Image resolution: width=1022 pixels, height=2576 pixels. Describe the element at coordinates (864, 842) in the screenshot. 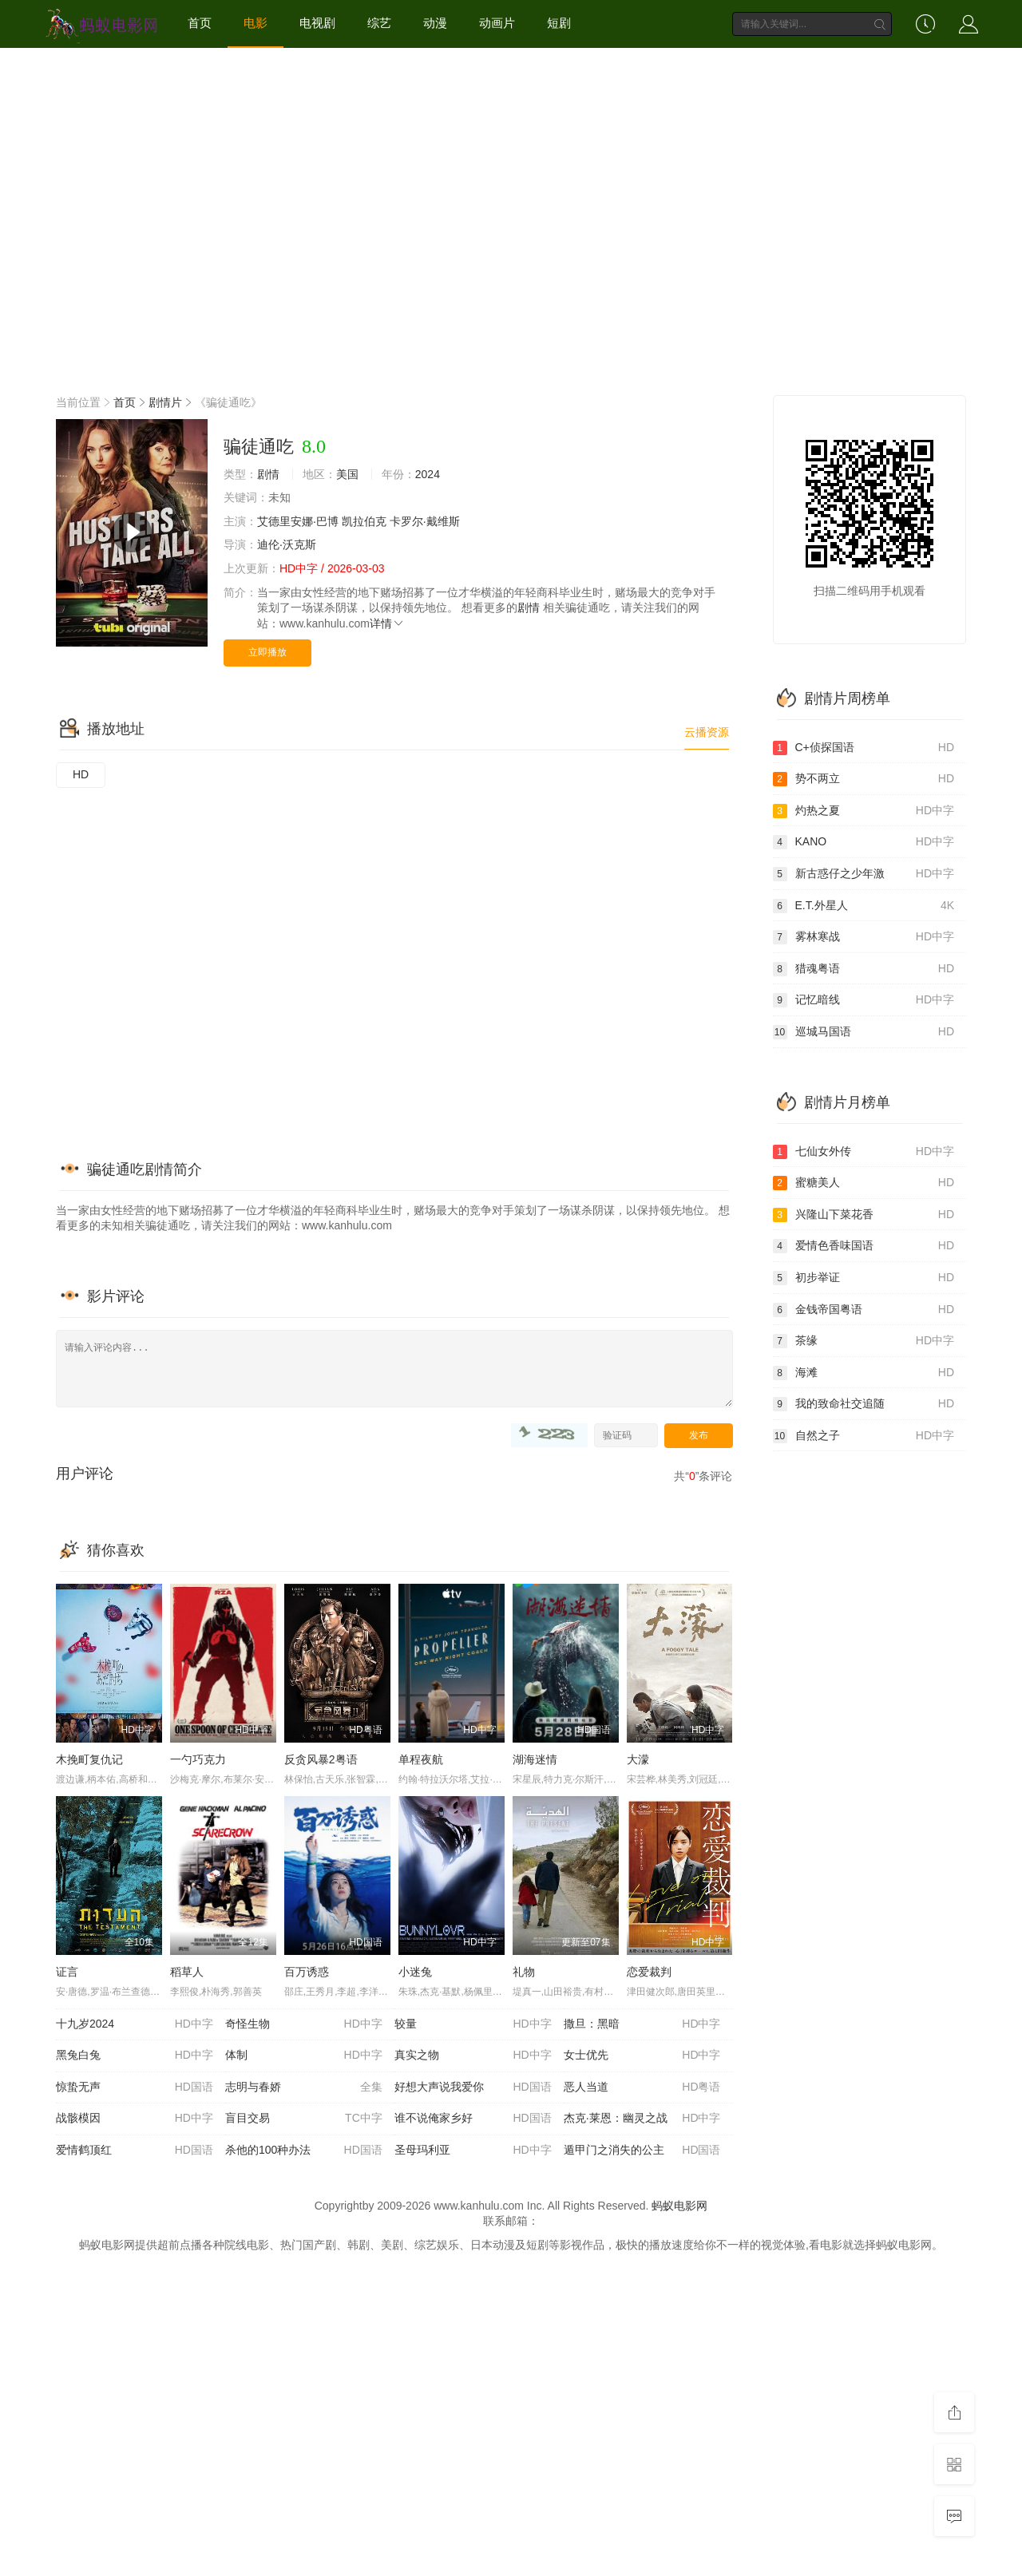

I see `KANO` at that location.